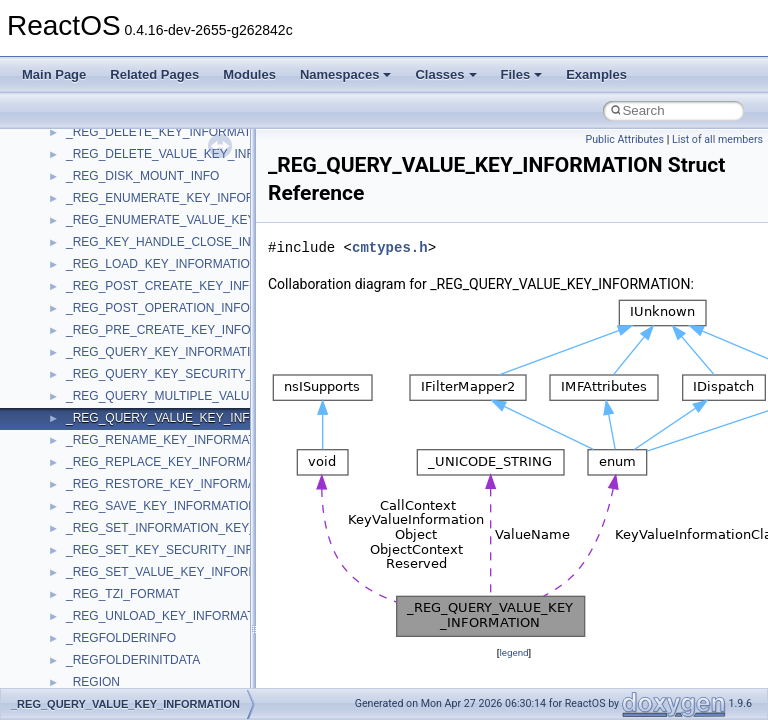 Image resolution: width=768 pixels, height=720 pixels. I want to click on _REG_DISK_MOUNT_INFO, so click(142, 176).